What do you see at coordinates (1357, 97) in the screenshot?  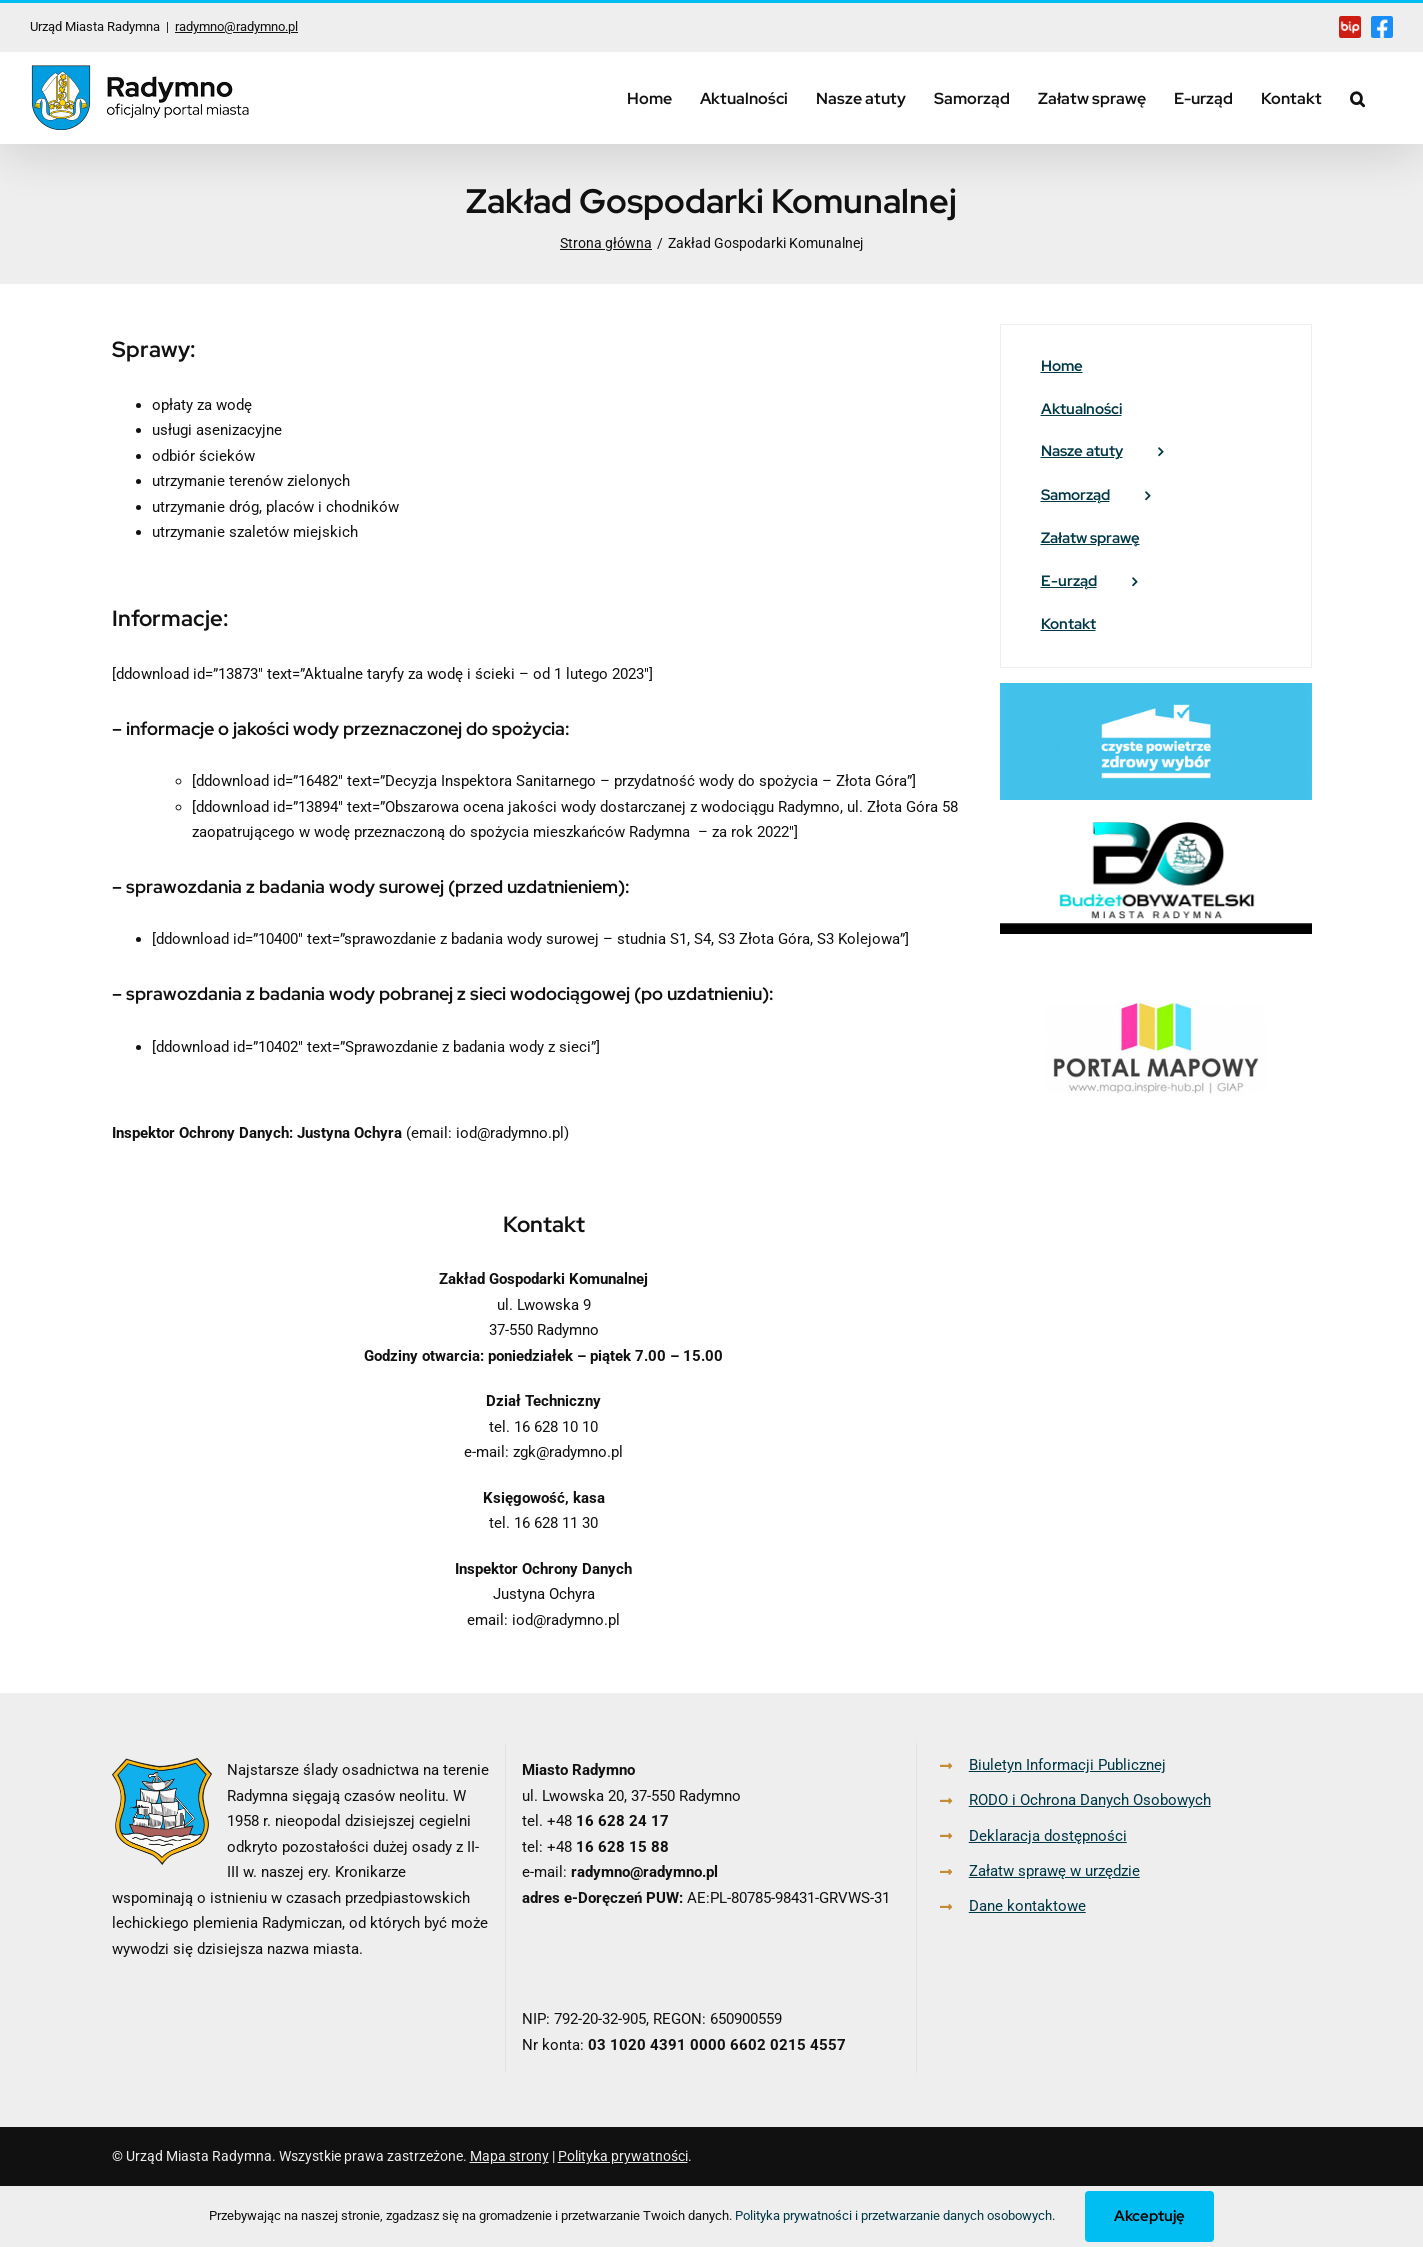 I see `[button]` at bounding box center [1357, 97].